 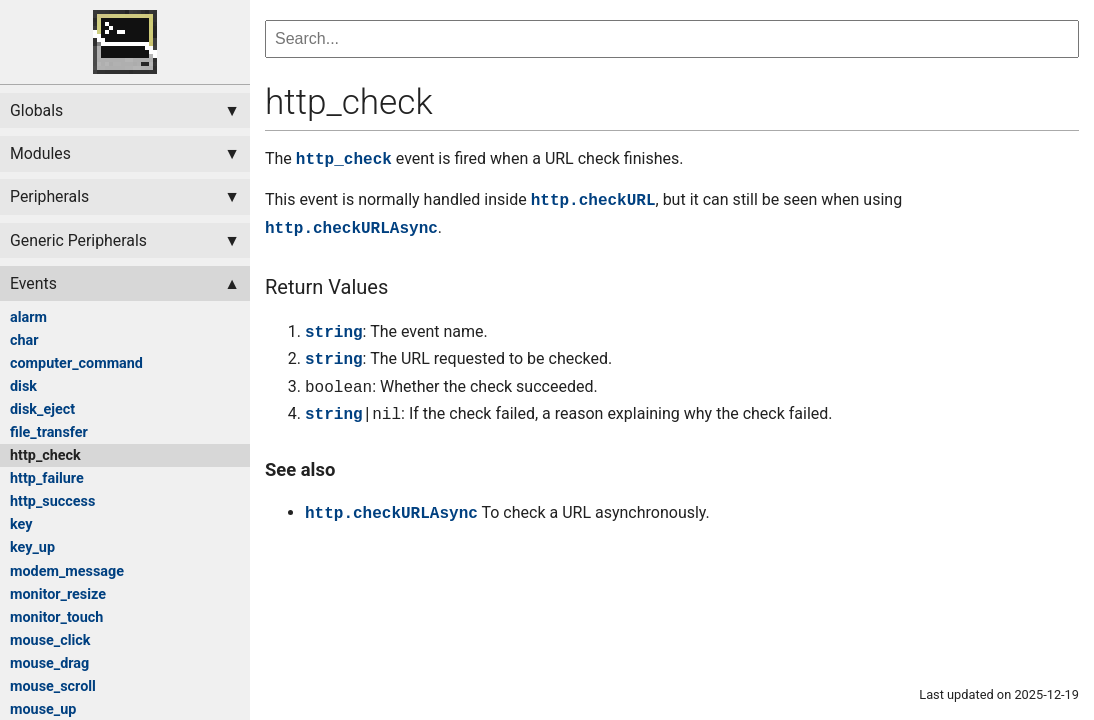 What do you see at coordinates (56, 617) in the screenshot?
I see `monitor_touch` at bounding box center [56, 617].